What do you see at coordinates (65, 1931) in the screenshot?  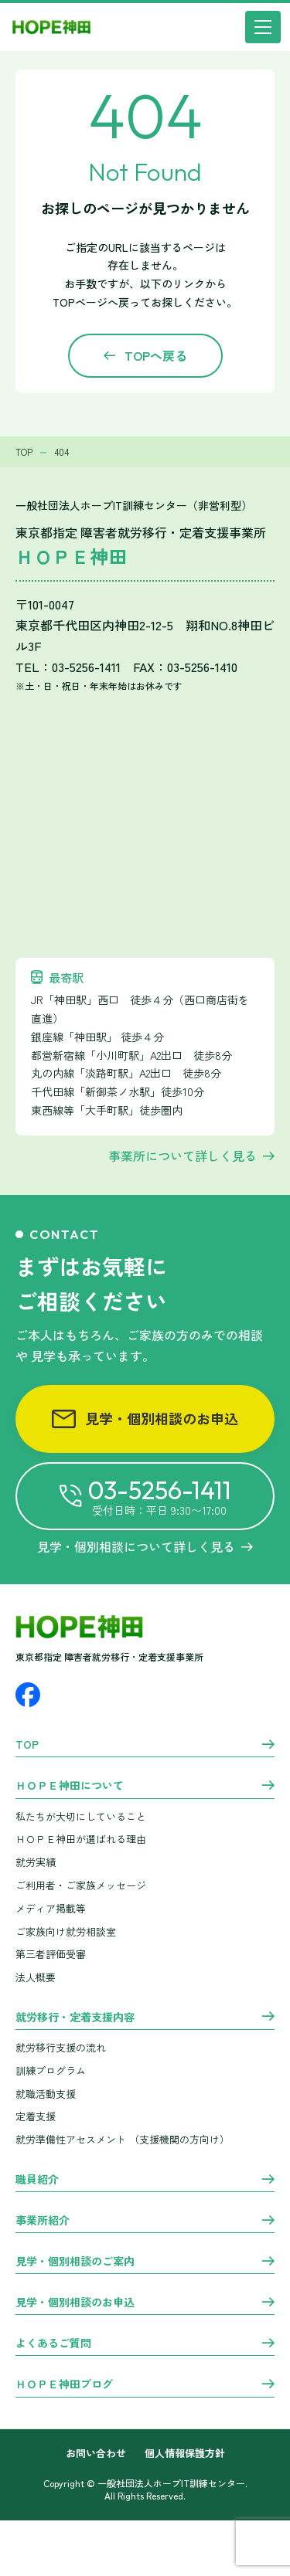 I see `ご家族向け就労相談室` at bounding box center [65, 1931].